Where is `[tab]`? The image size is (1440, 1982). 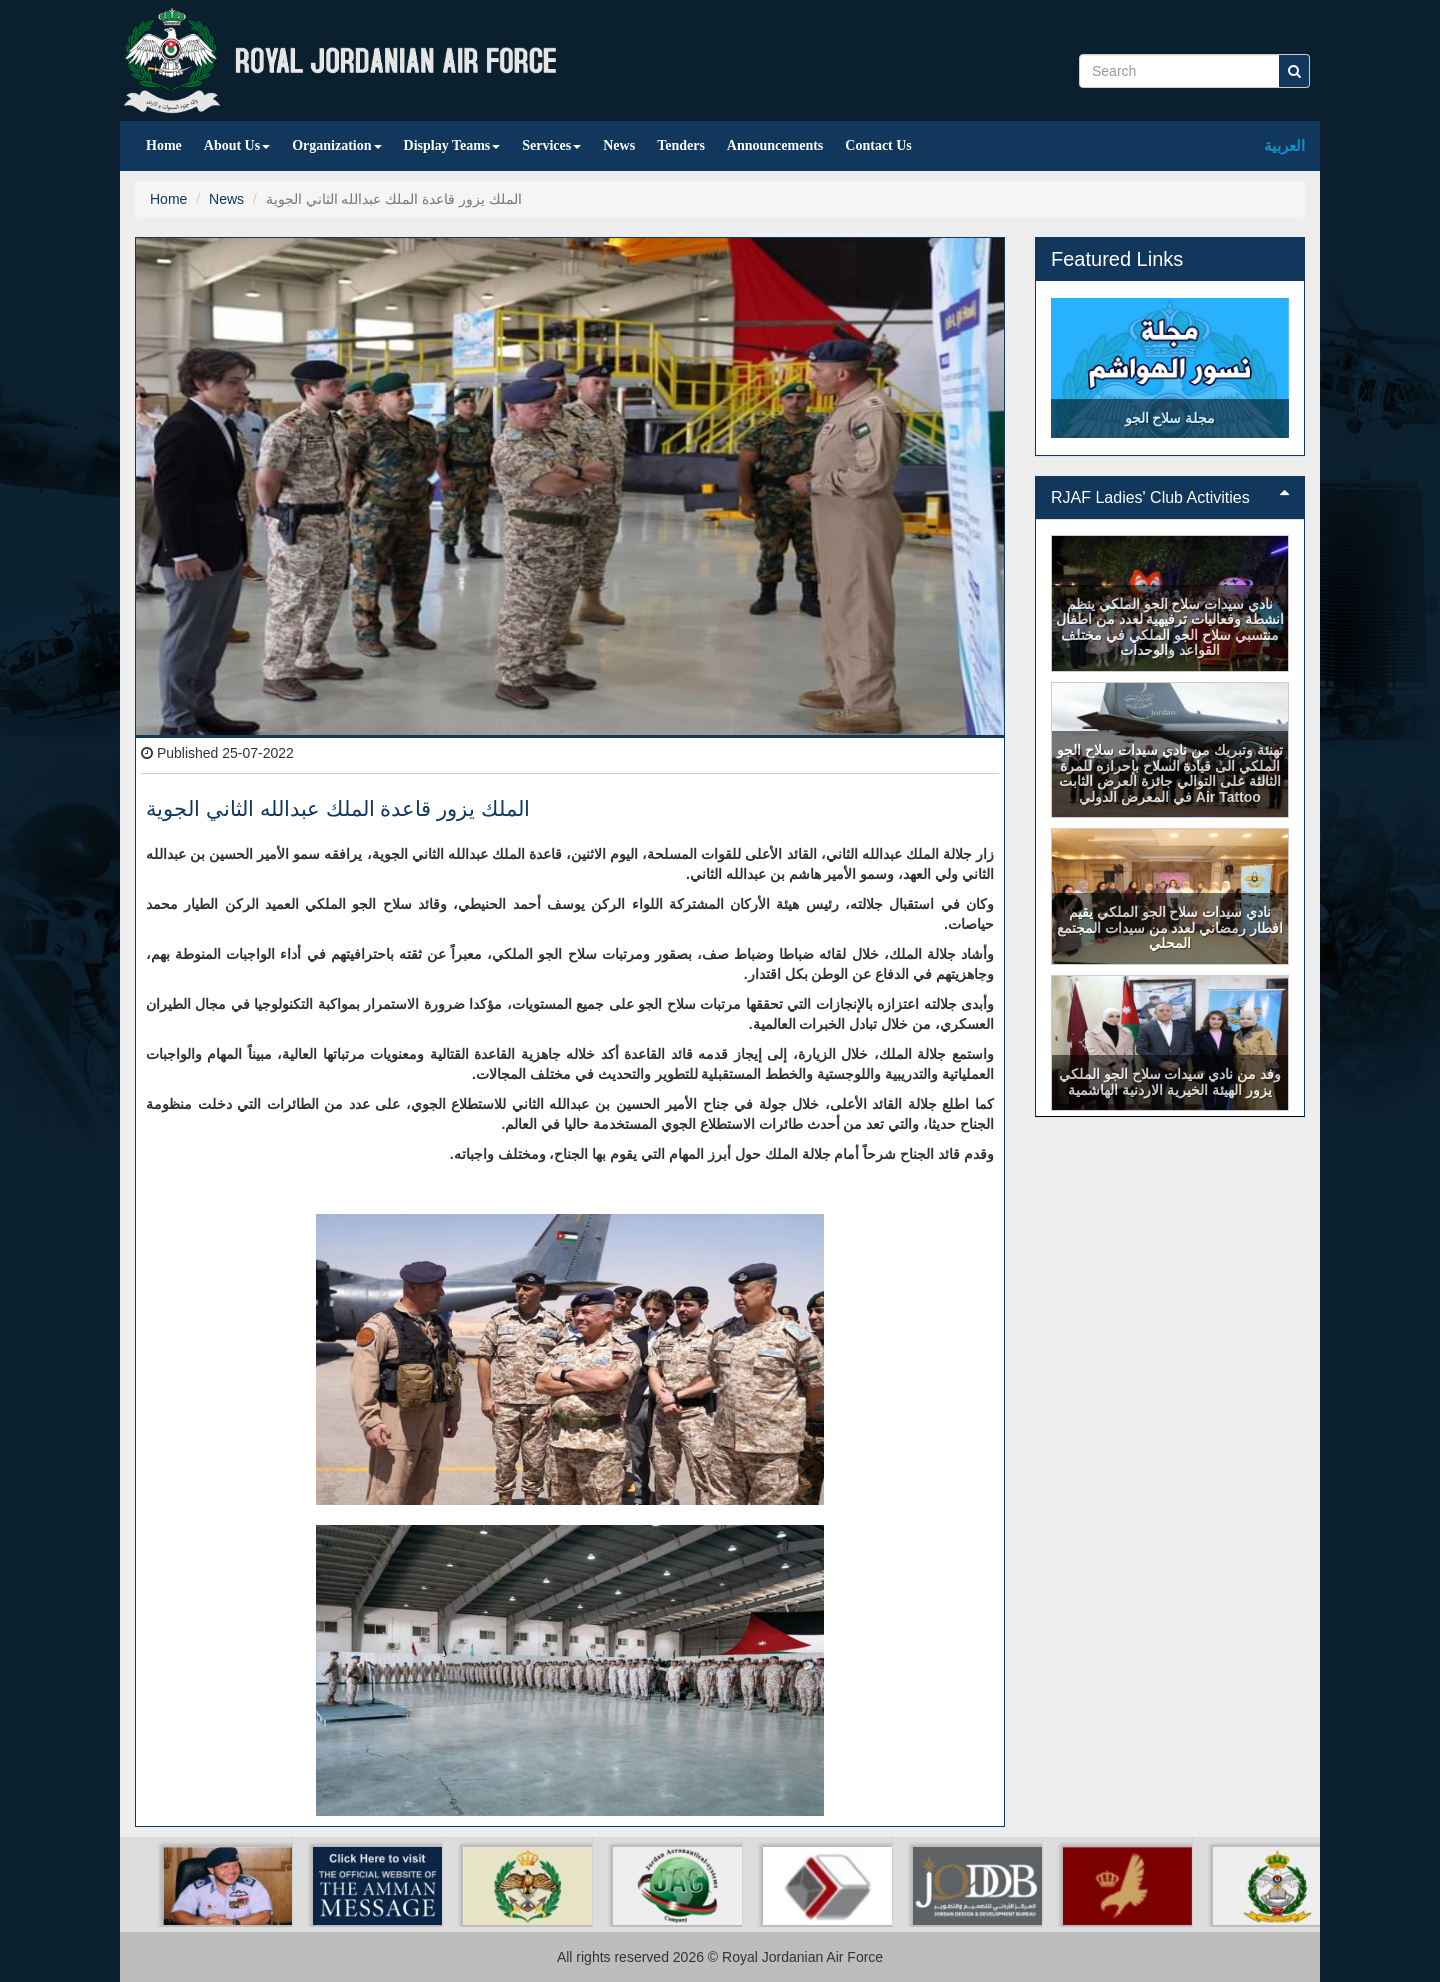
[tab] is located at coordinates (1170, 498).